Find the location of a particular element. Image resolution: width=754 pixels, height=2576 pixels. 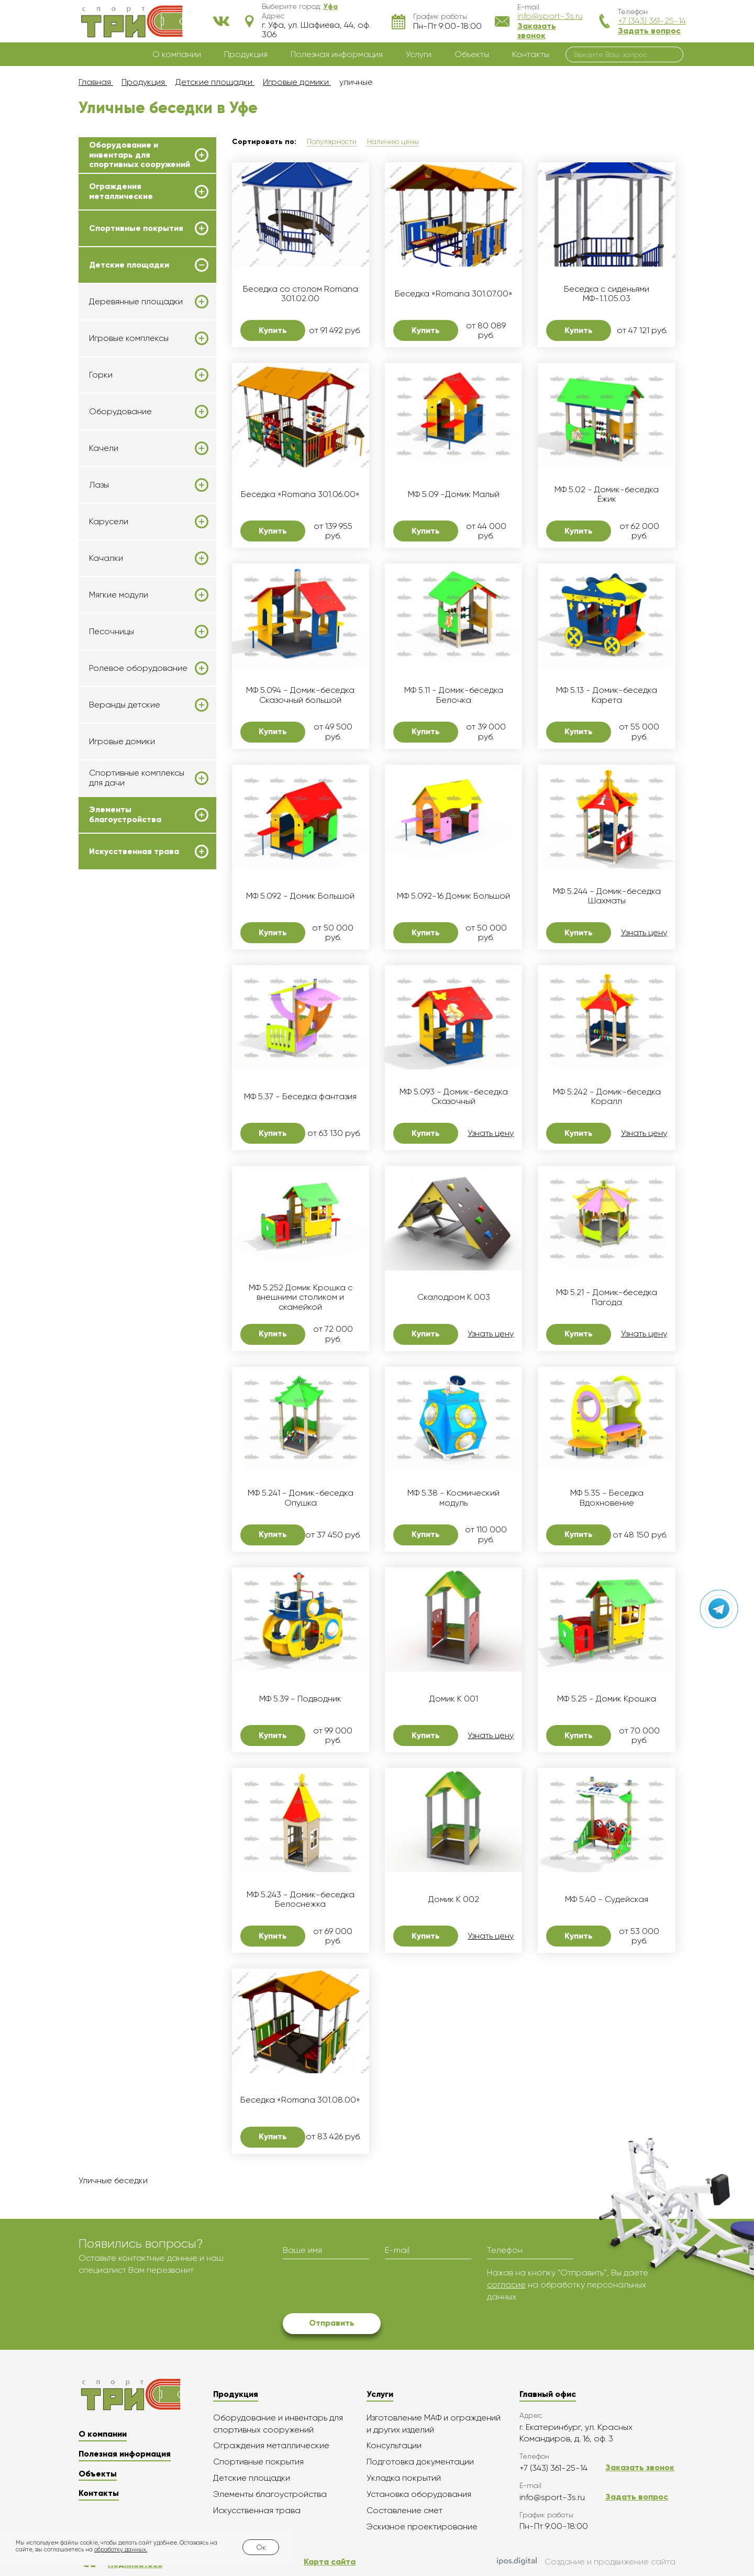

Создание и продвижение сайта is located at coordinates (586, 2562).